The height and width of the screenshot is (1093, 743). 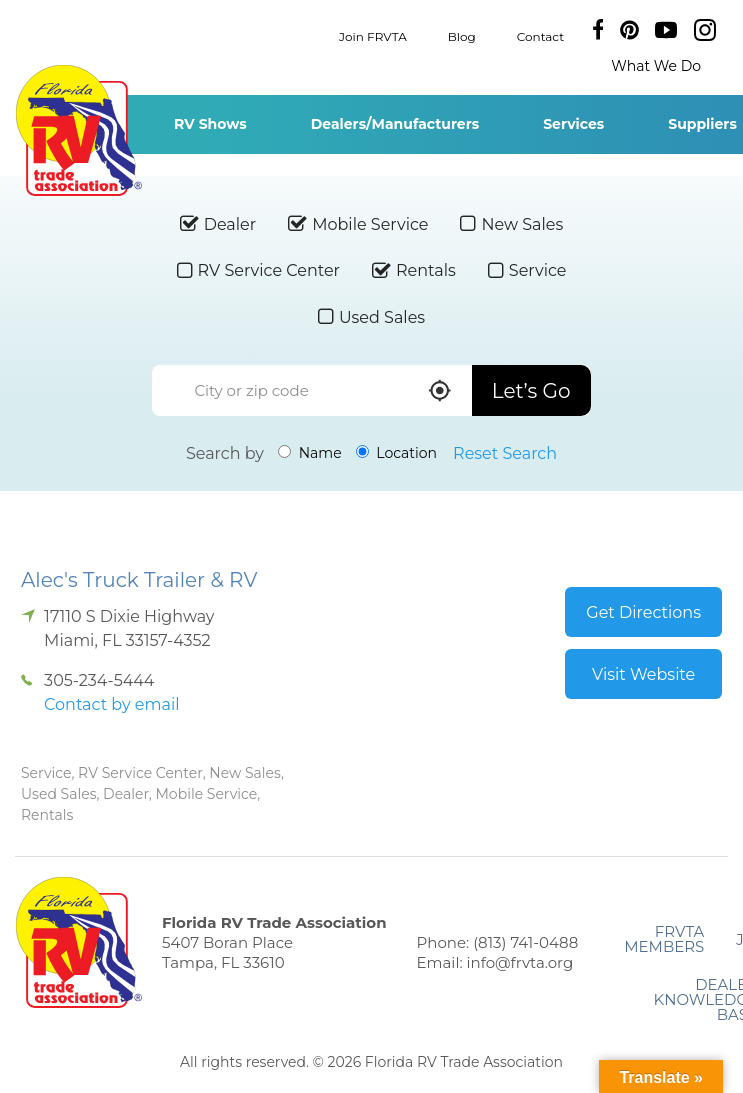 I want to click on Reset Search, so click(x=505, y=453).